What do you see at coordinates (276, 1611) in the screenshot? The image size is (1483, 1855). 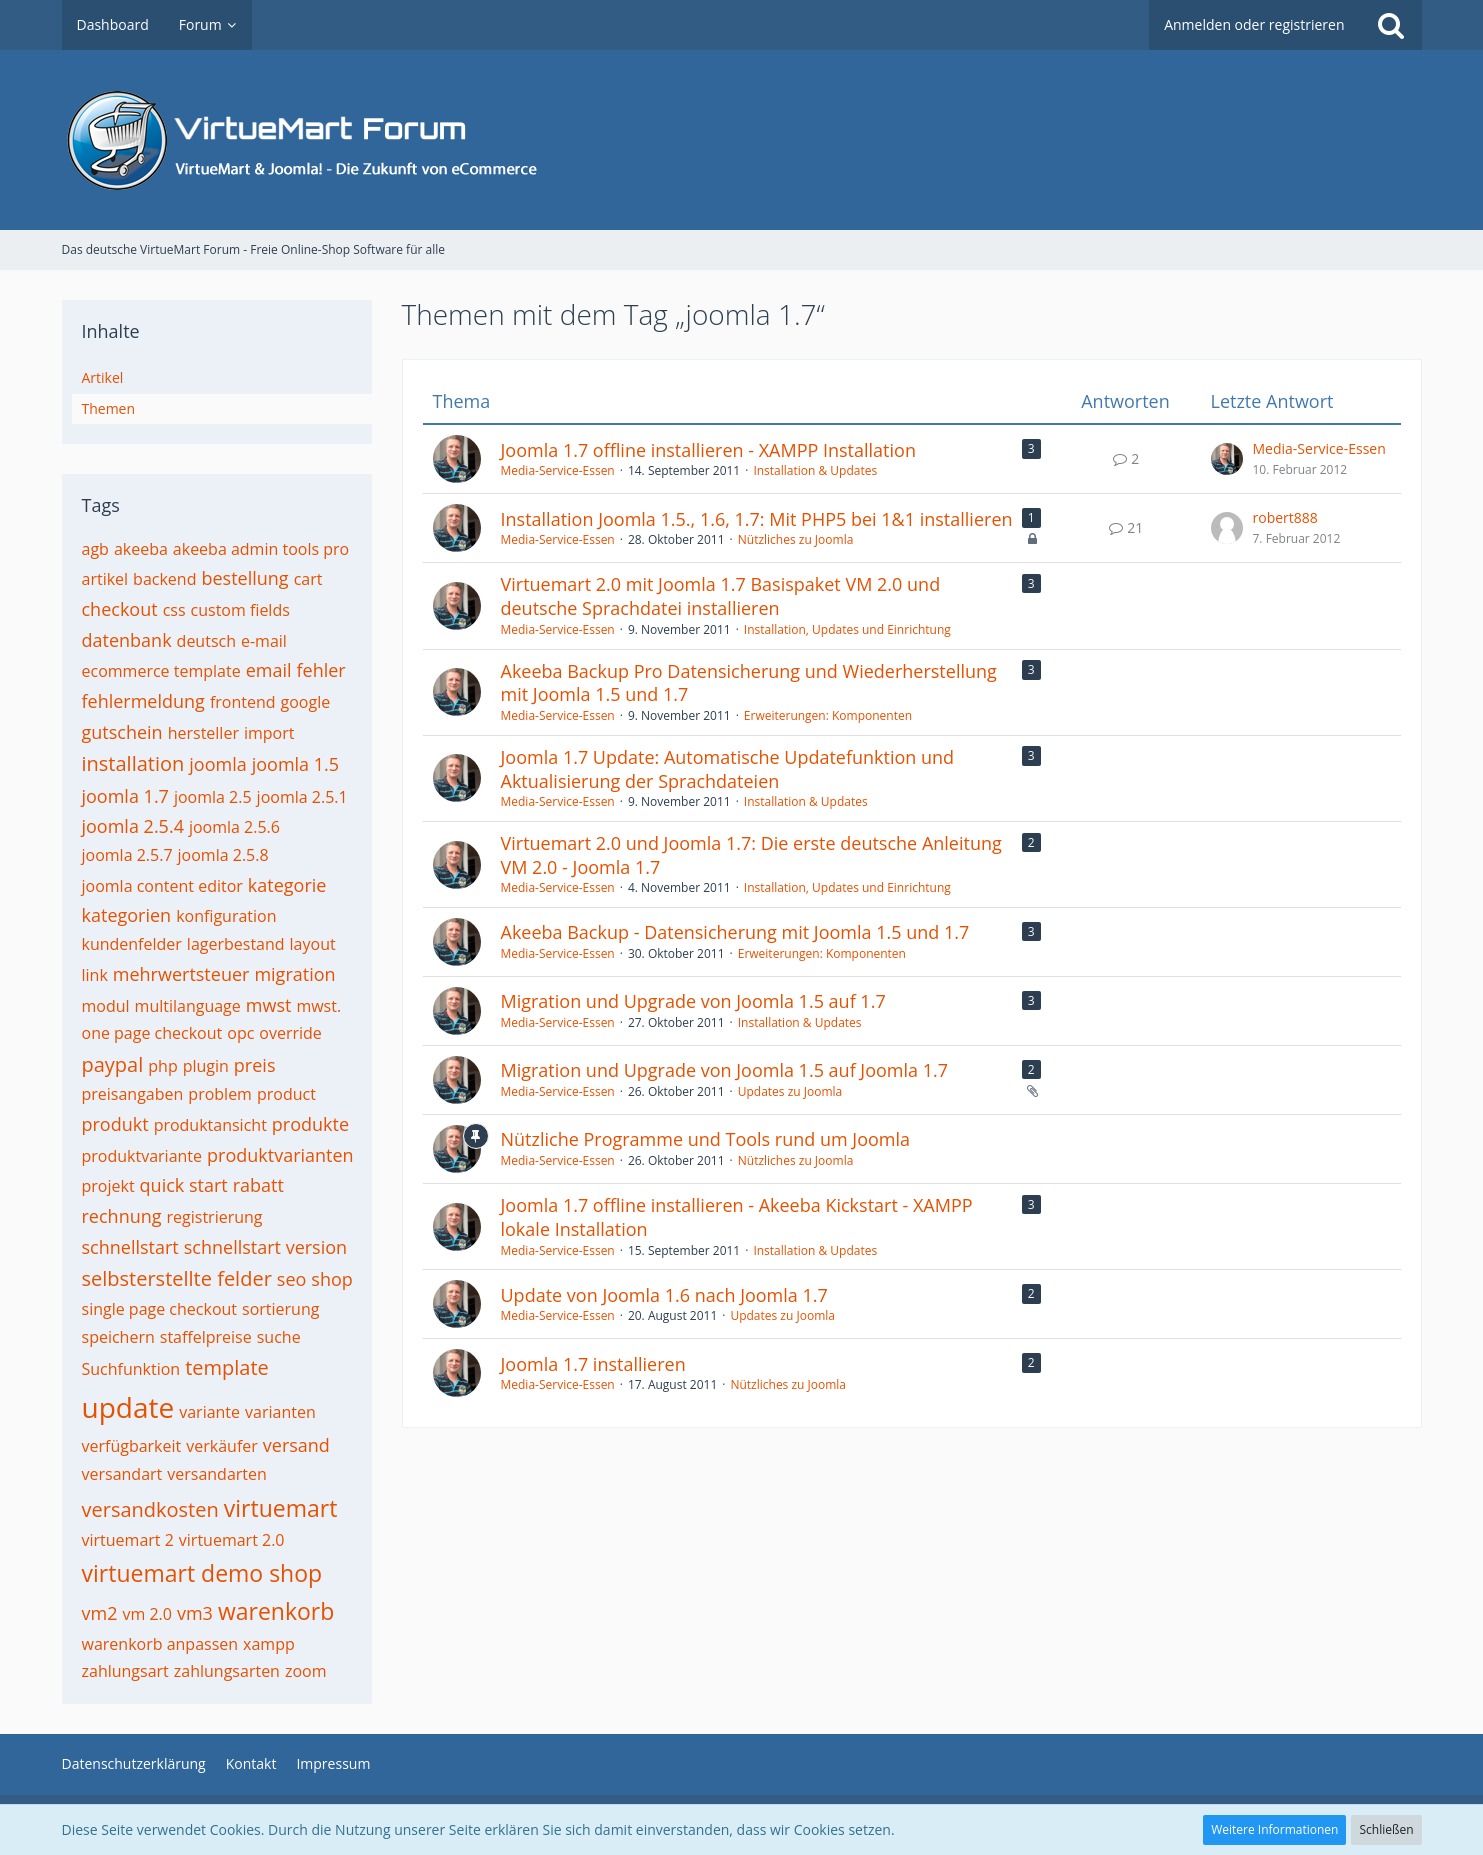 I see `warenkorb` at bounding box center [276, 1611].